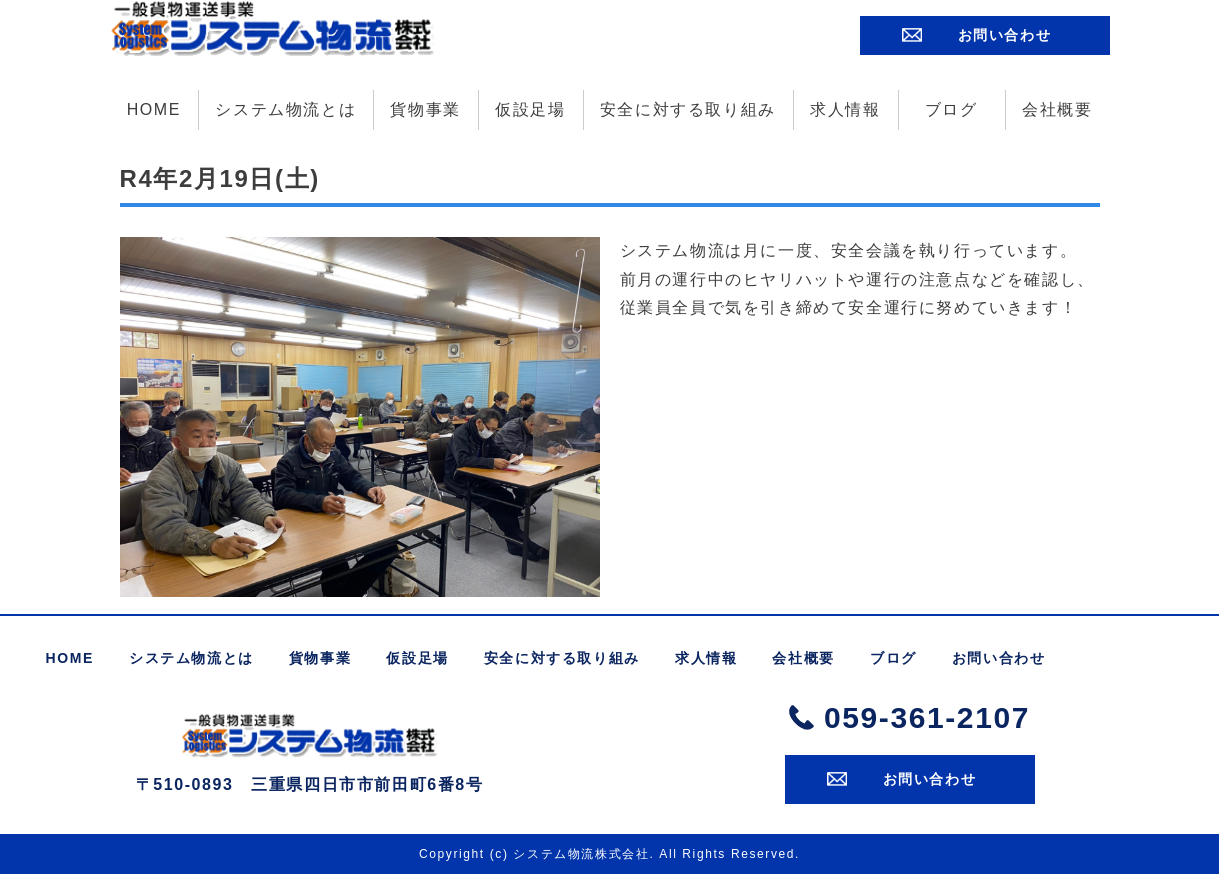 The image size is (1219, 874). What do you see at coordinates (688, 108) in the screenshot?
I see `安全に対する取り組み` at bounding box center [688, 108].